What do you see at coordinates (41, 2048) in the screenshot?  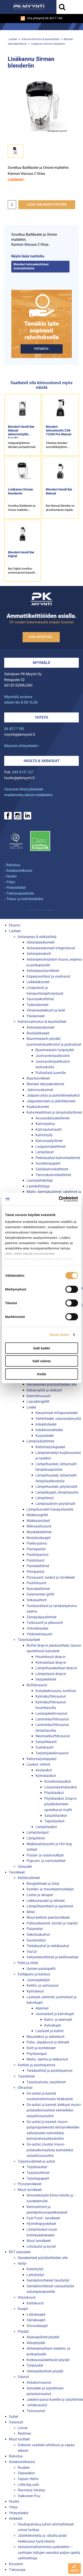 I see `Korit ja koritelineet` at bounding box center [41, 2048].